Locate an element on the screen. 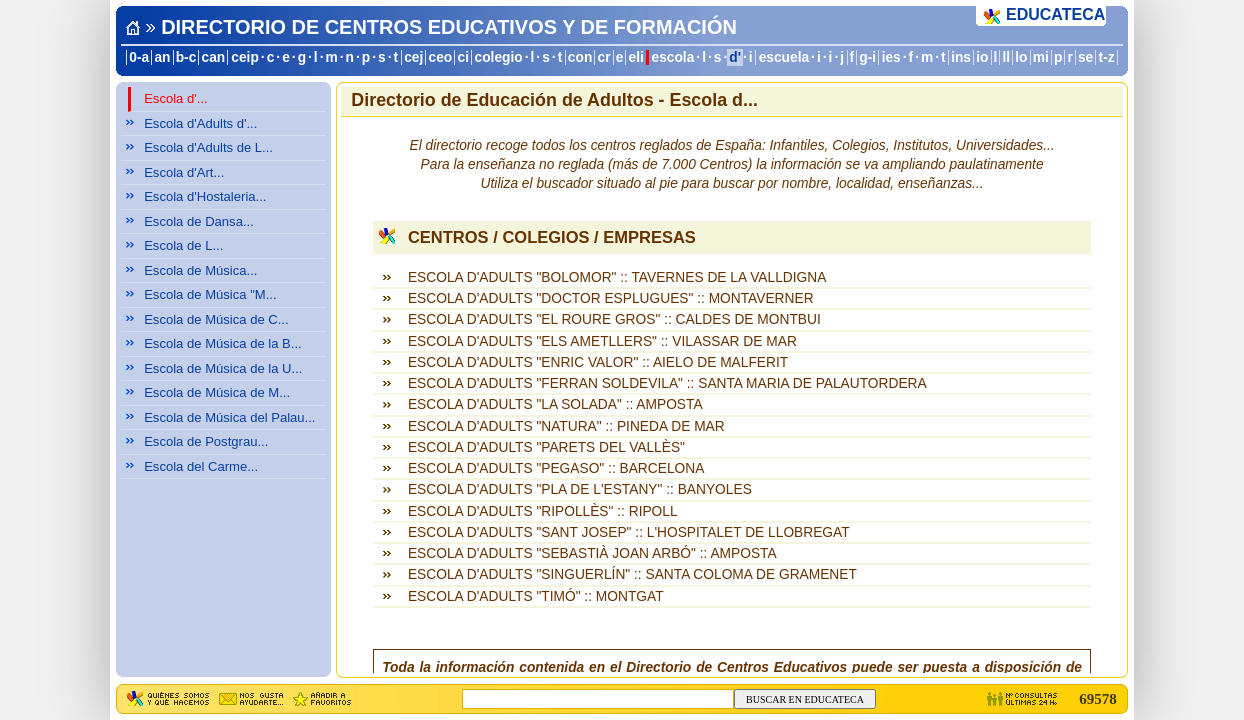  lo is located at coordinates (1021, 57).